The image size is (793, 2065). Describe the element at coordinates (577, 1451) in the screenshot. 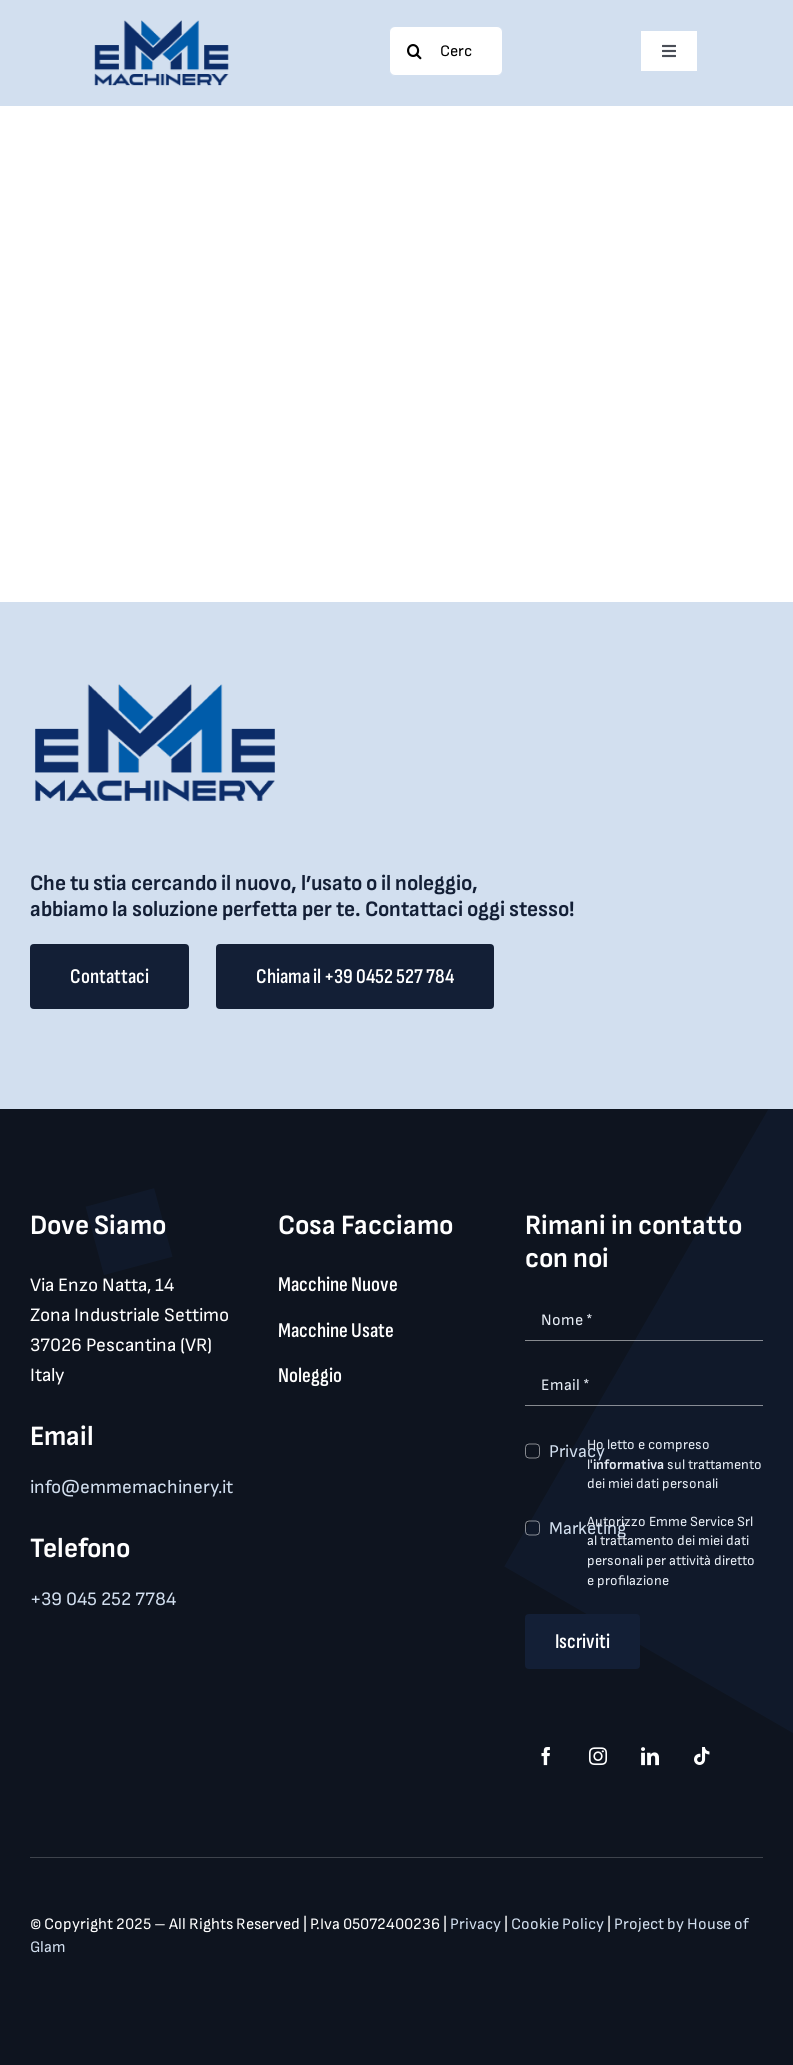

I see `Privacy` at that location.